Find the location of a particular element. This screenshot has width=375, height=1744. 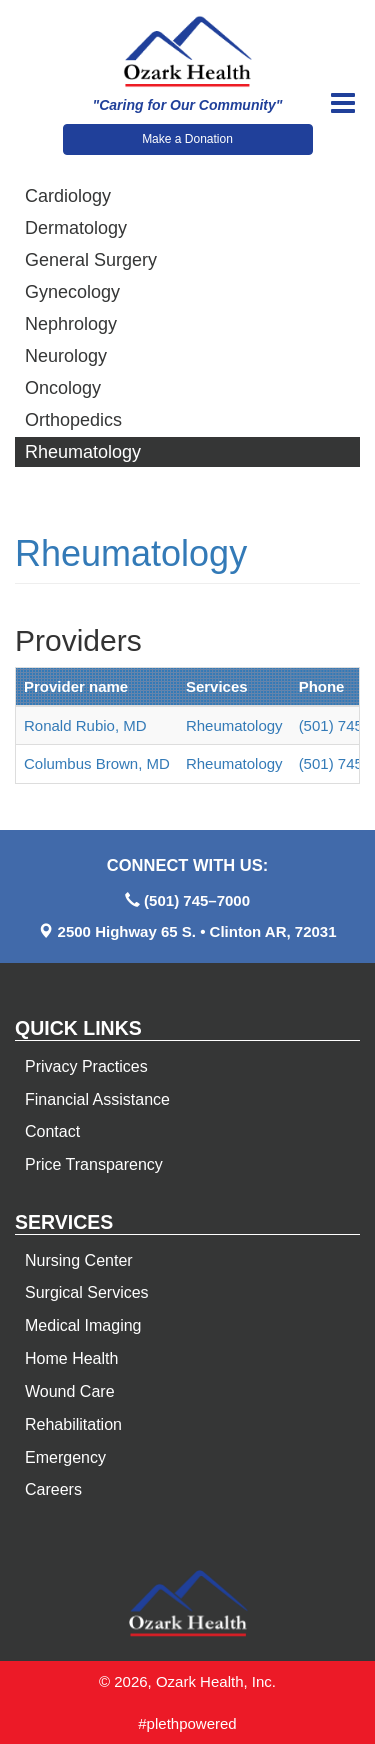

Rheumatology is located at coordinates (83, 452).